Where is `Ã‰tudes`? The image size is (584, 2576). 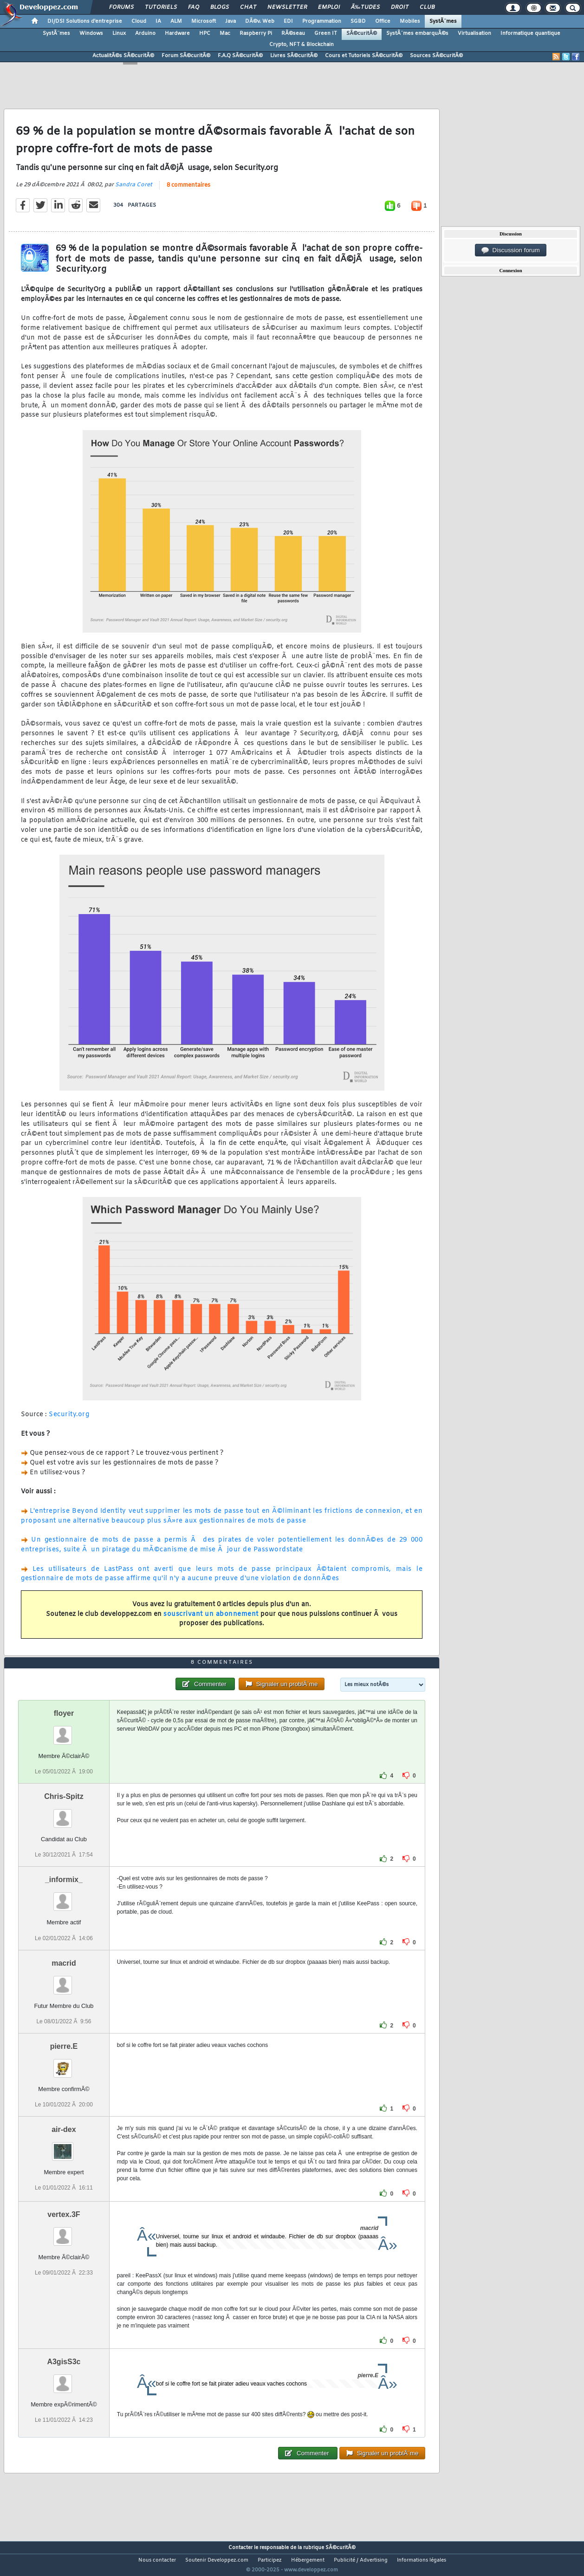 Ã‰tudes is located at coordinates (365, 7).